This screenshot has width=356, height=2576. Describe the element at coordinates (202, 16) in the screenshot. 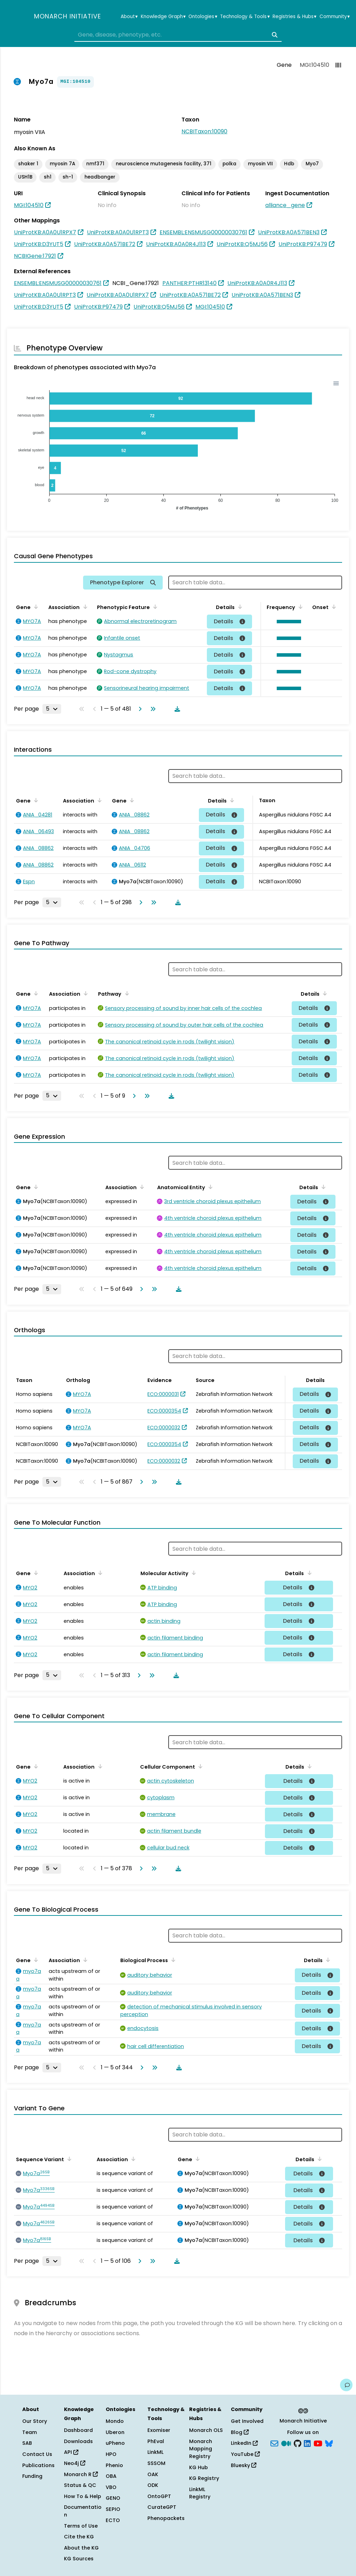

I see `Ontologies` at that location.